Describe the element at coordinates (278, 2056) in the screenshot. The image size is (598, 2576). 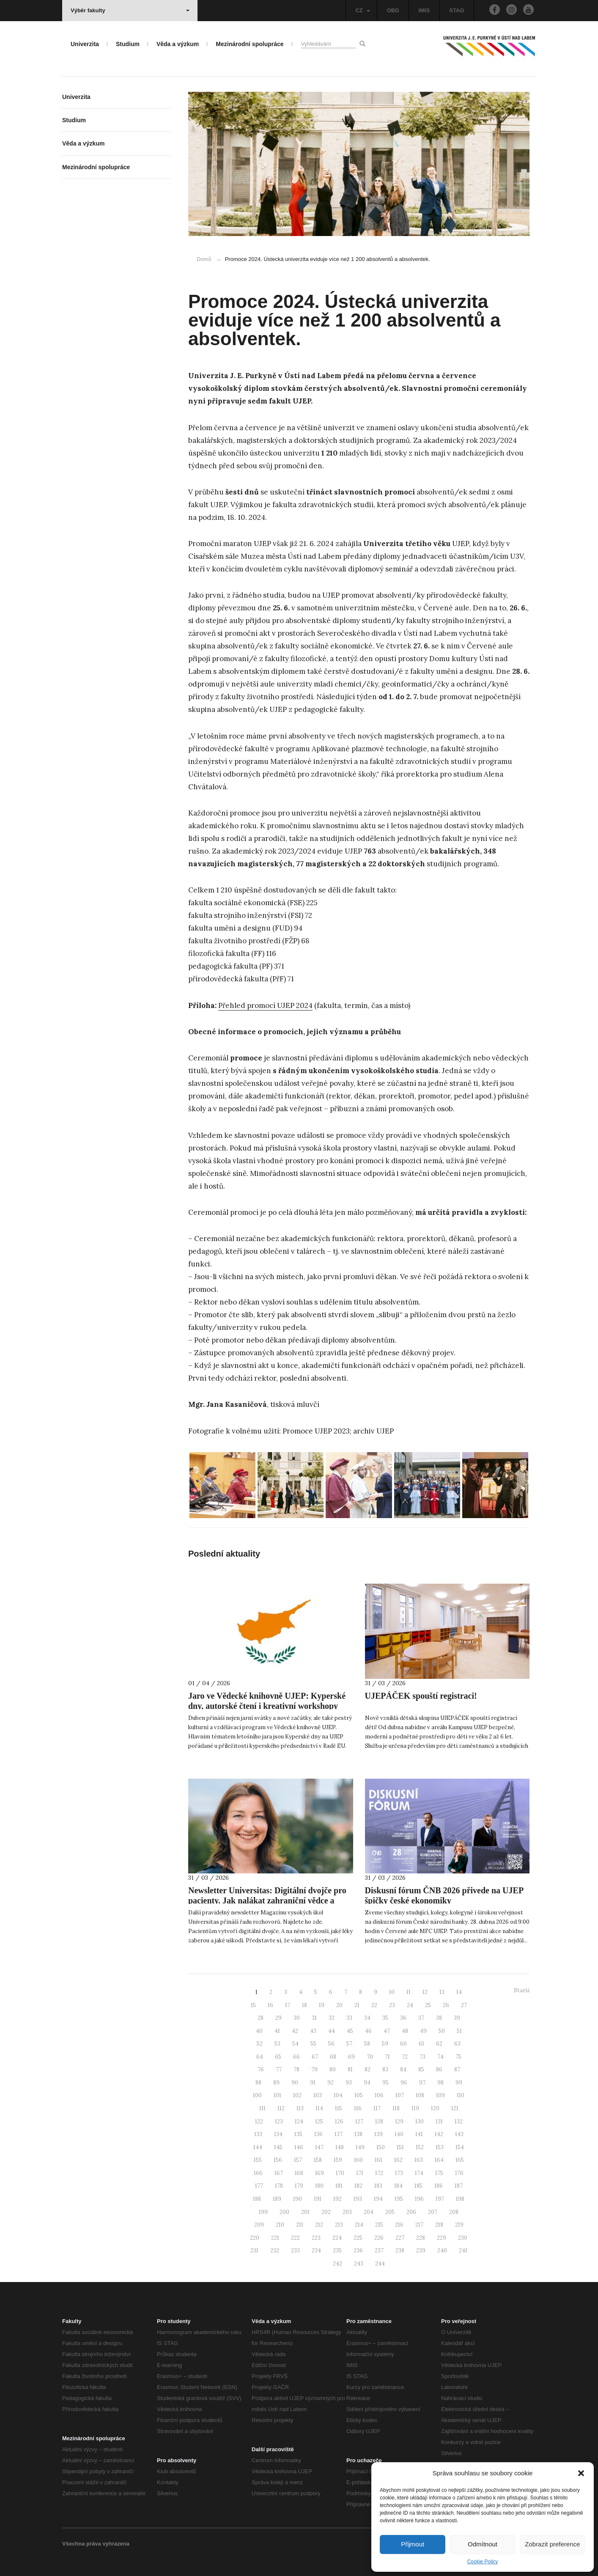
I see `65` at that location.